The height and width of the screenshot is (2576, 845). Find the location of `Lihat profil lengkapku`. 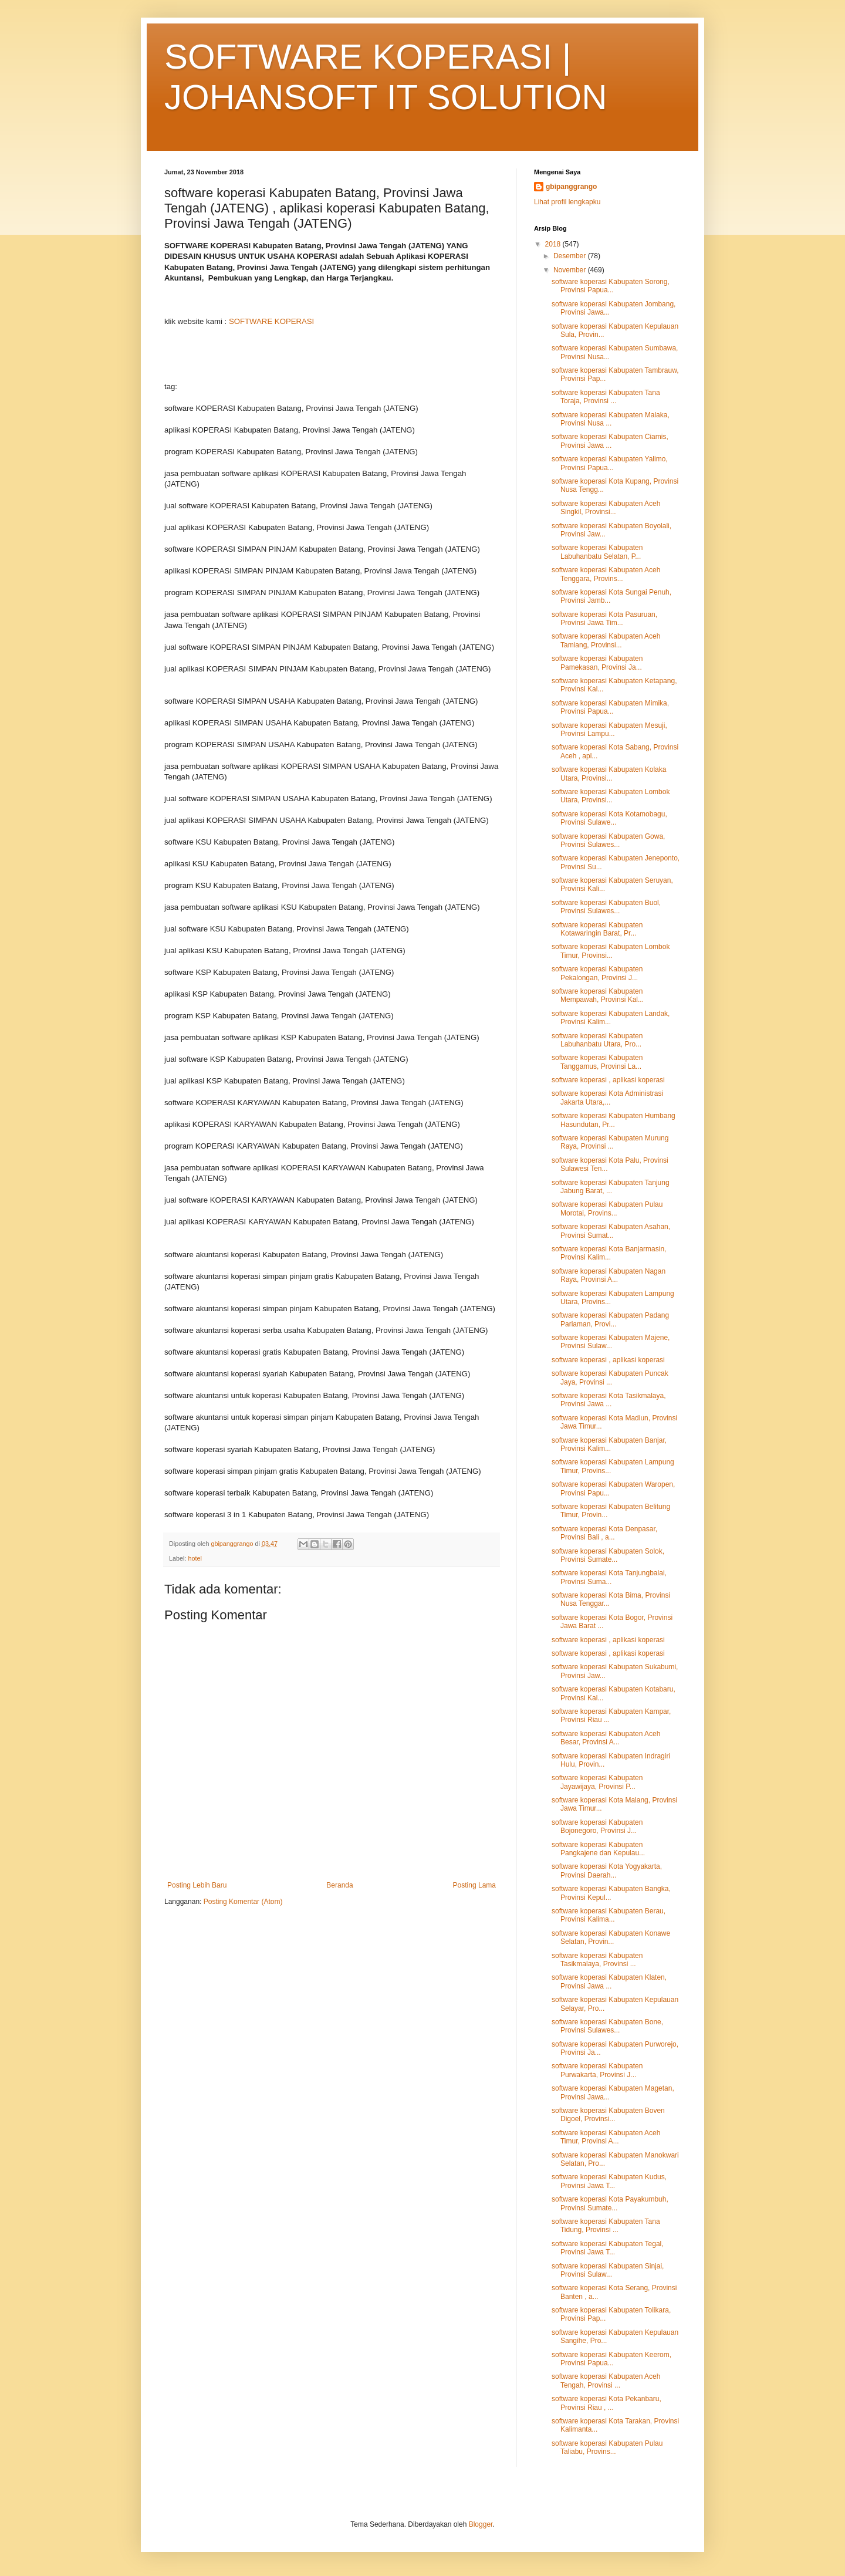

Lihat profil lengkapku is located at coordinates (567, 202).